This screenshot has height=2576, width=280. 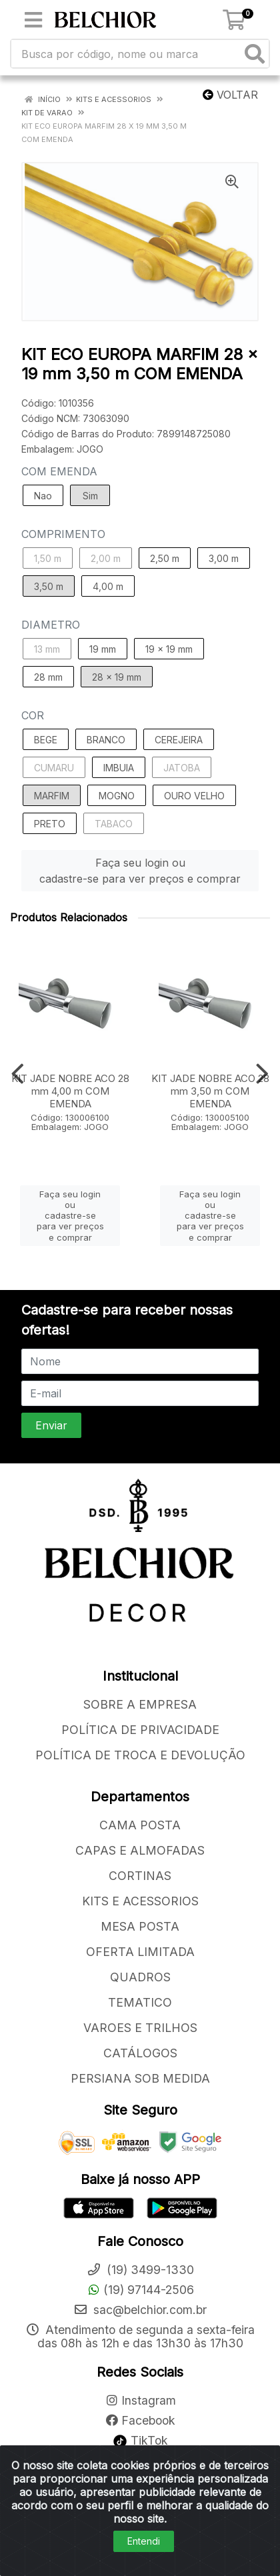 What do you see at coordinates (140, 1755) in the screenshot?
I see `POLÍTICA DE TROCA E DEVOLUÇÃO` at bounding box center [140, 1755].